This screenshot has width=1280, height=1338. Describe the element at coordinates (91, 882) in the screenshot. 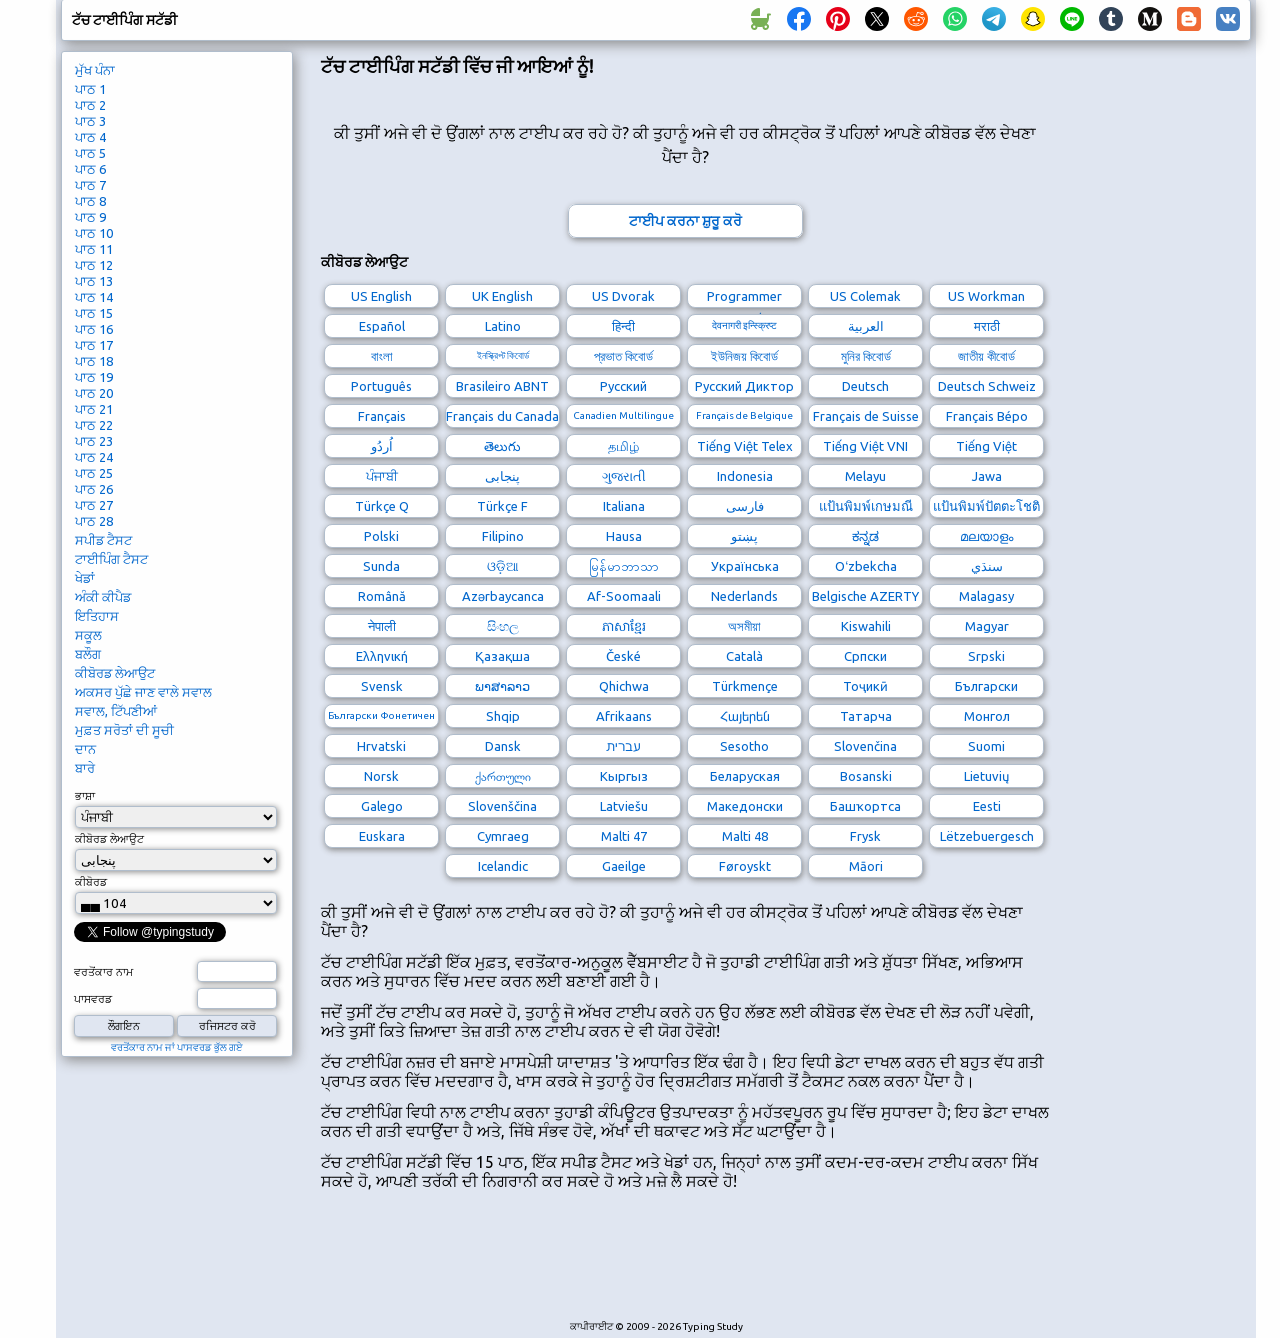

I see `ਕੀਬੋਰਡ` at that location.